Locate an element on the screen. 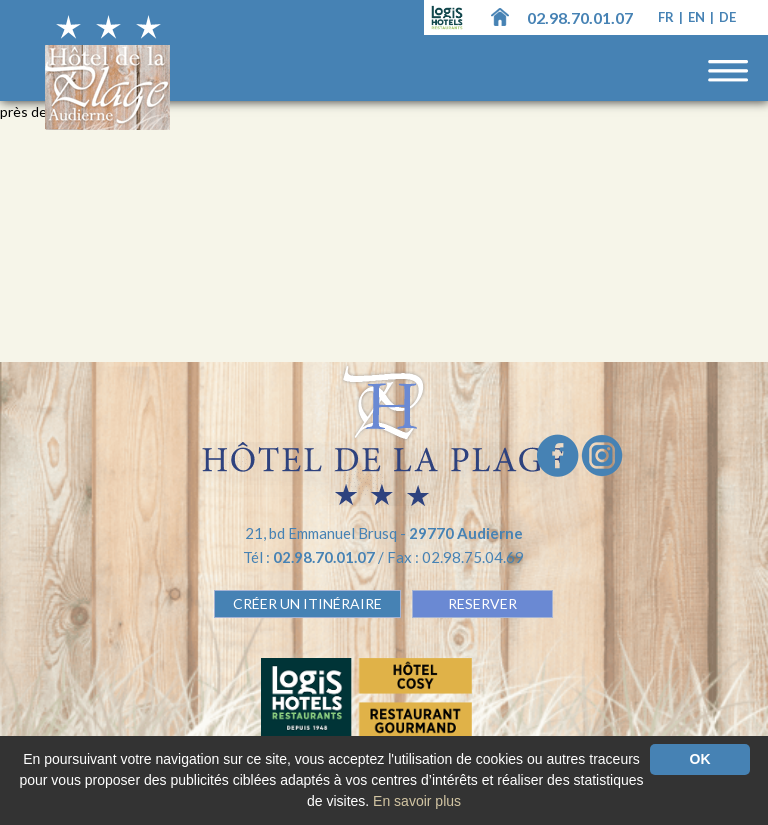 Image resolution: width=768 pixels, height=825 pixels. en is located at coordinates (698, 17).